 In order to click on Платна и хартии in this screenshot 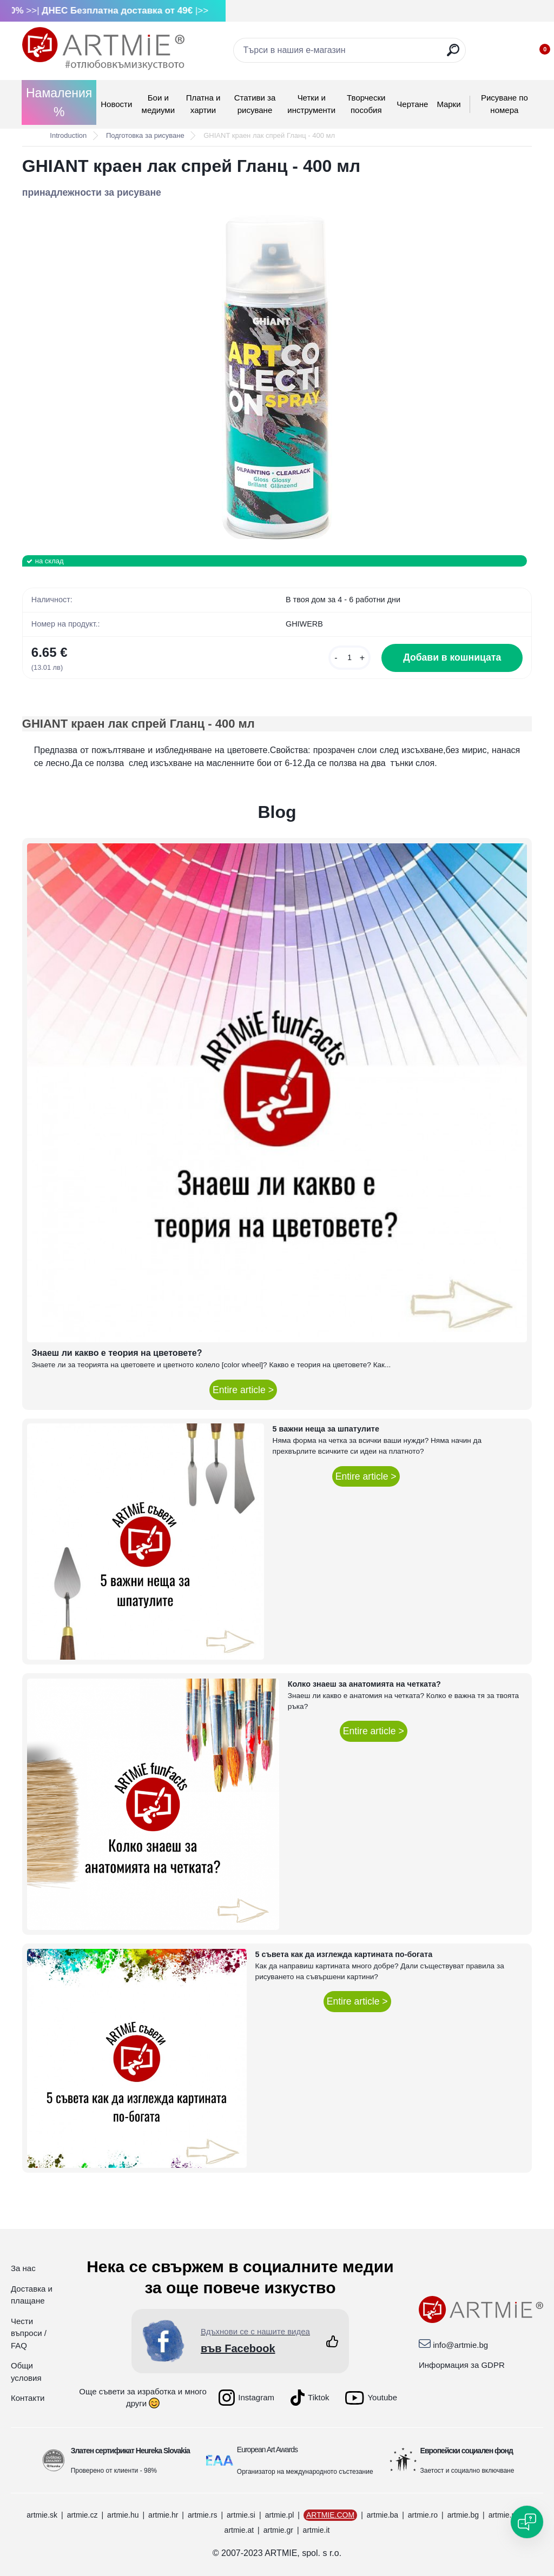, I will do `click(203, 104)`.